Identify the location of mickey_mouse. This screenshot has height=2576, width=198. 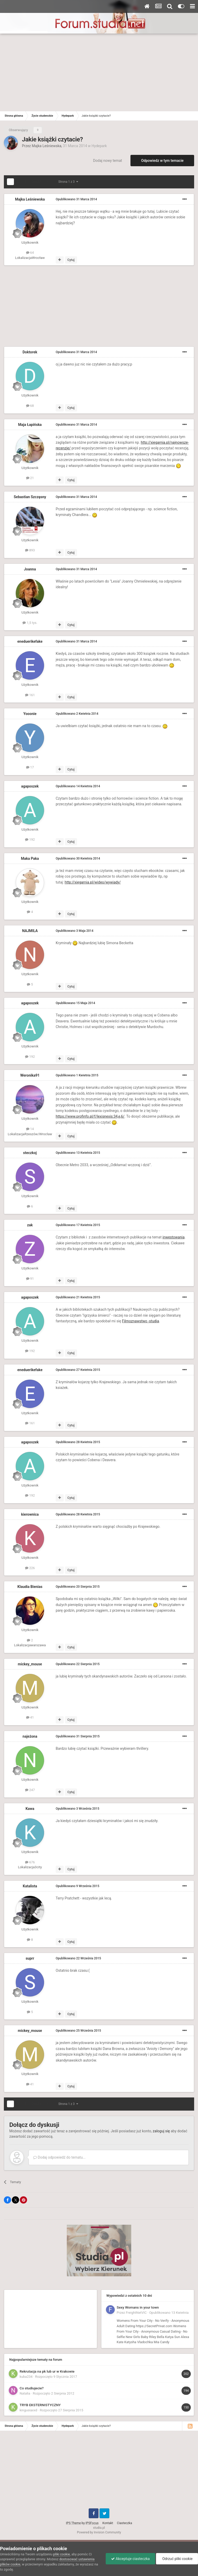
(30, 1664).